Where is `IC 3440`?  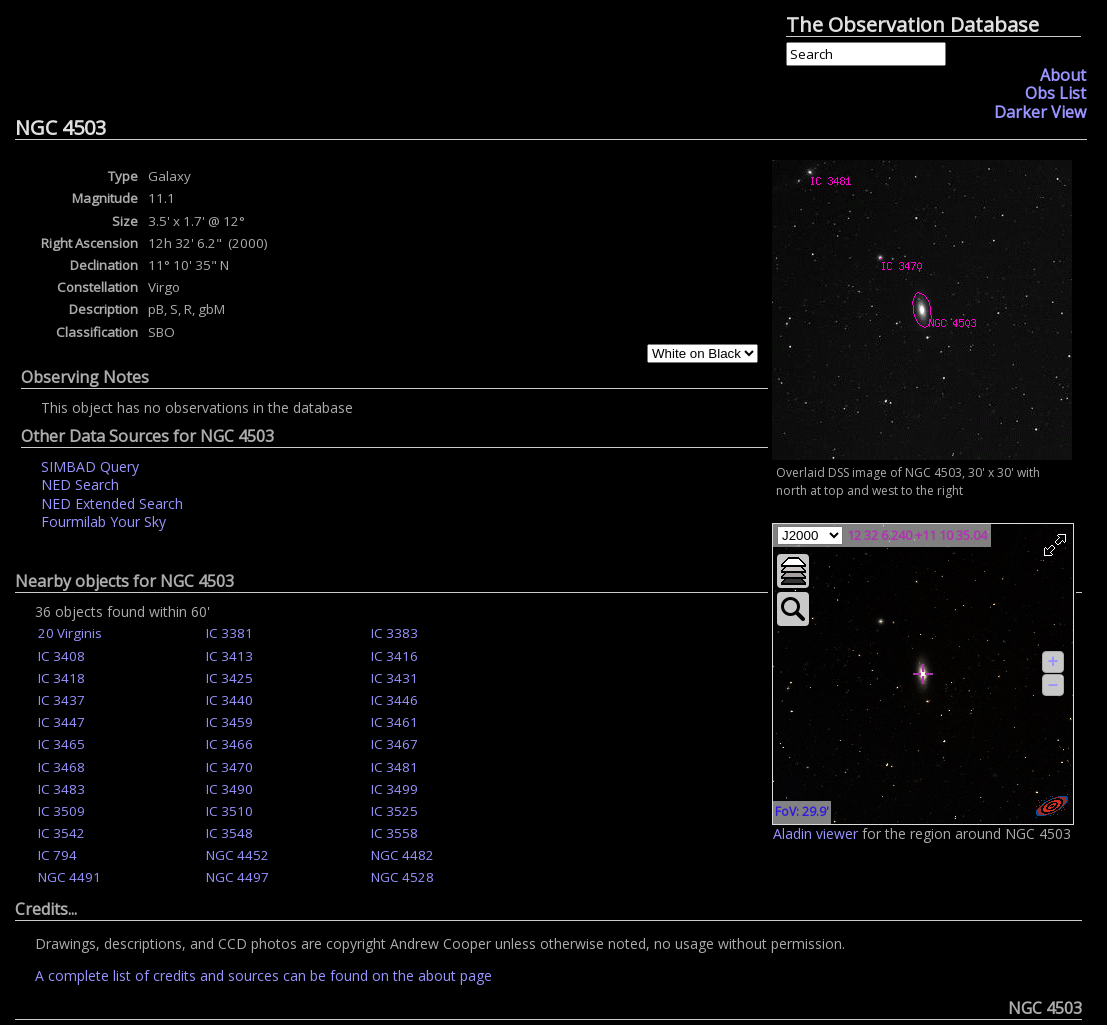 IC 3440 is located at coordinates (229, 700).